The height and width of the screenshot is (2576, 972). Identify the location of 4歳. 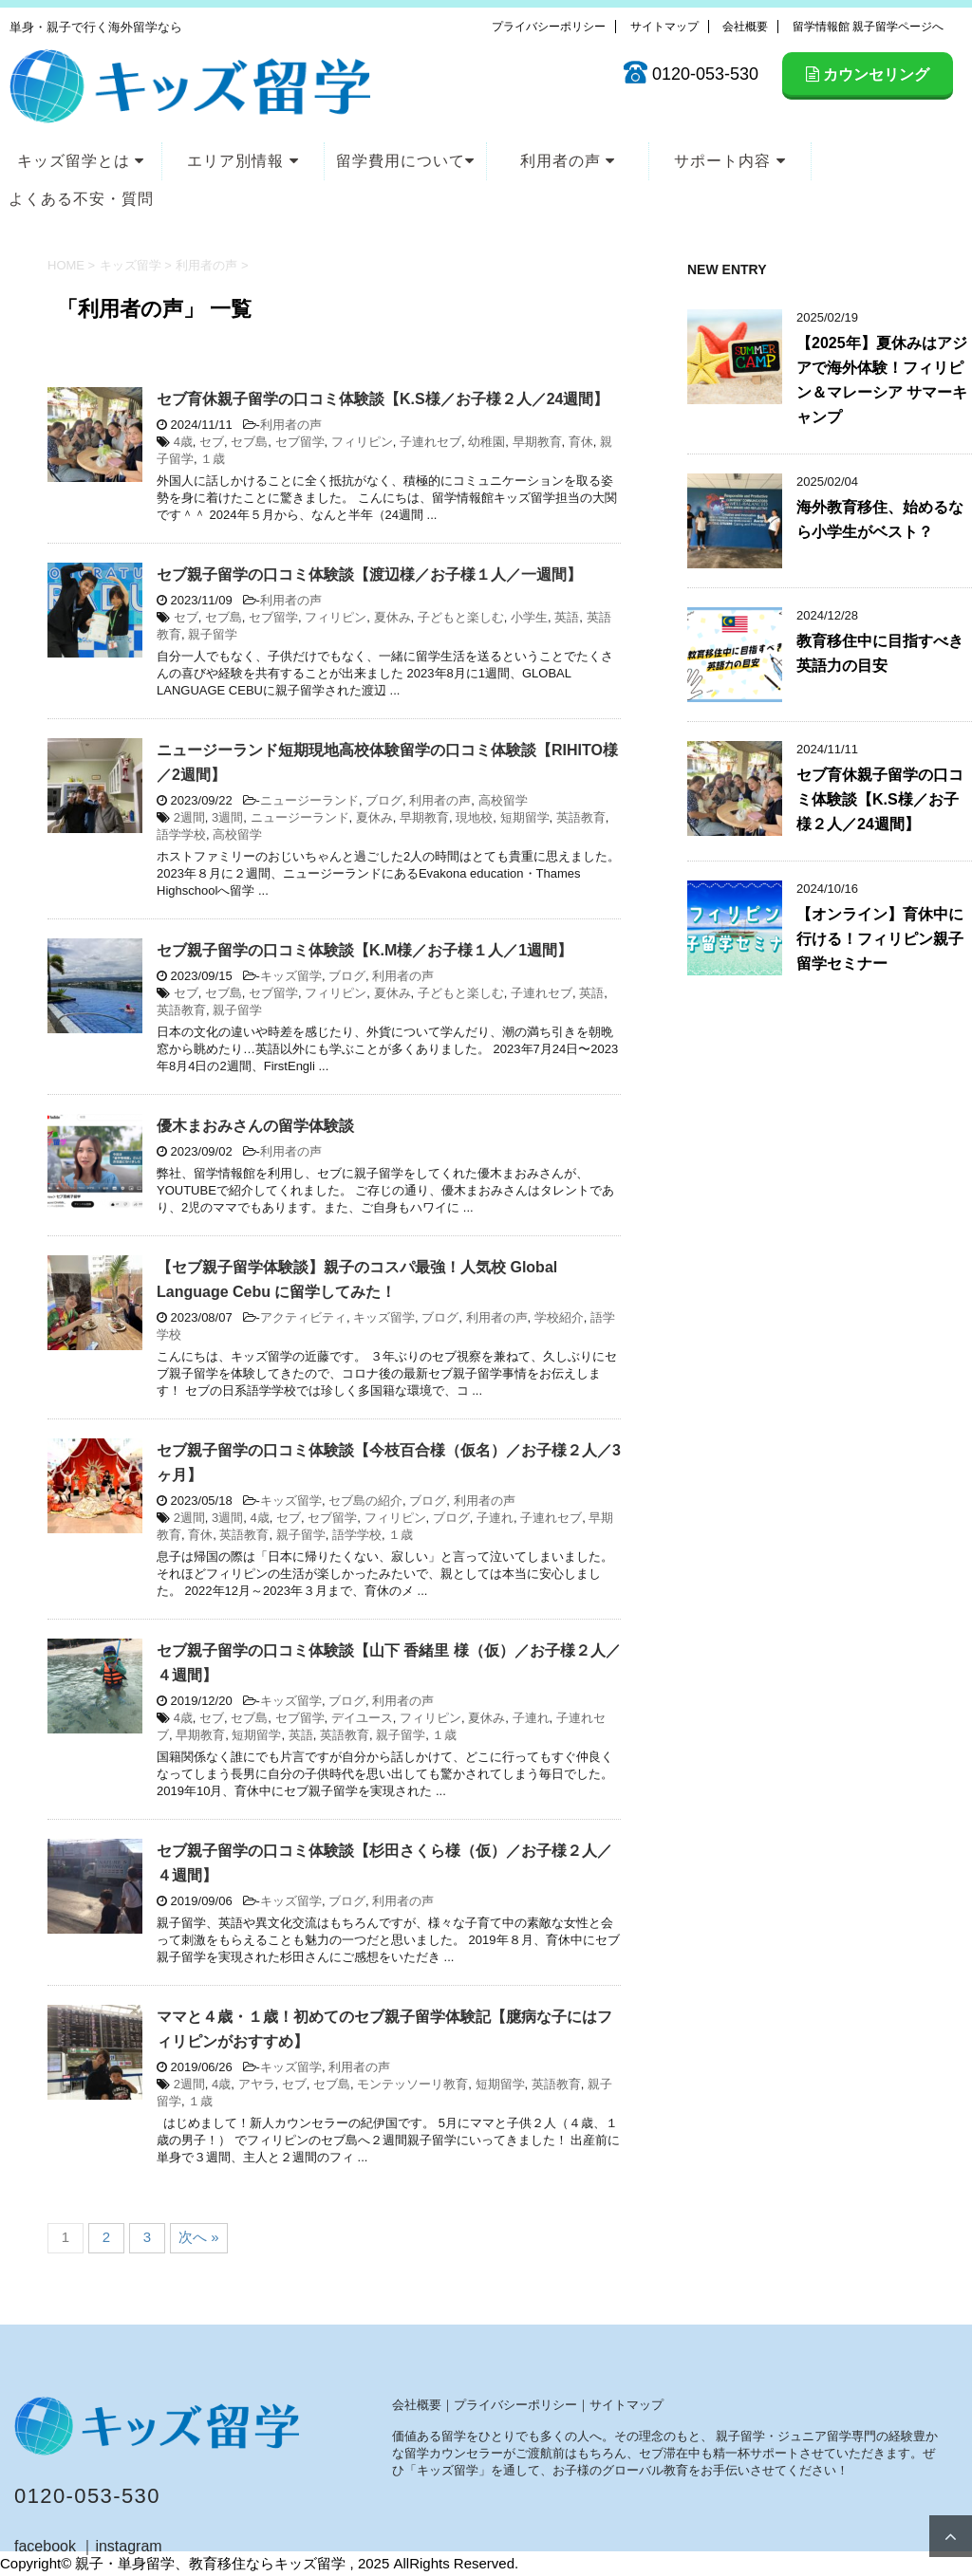
(183, 442).